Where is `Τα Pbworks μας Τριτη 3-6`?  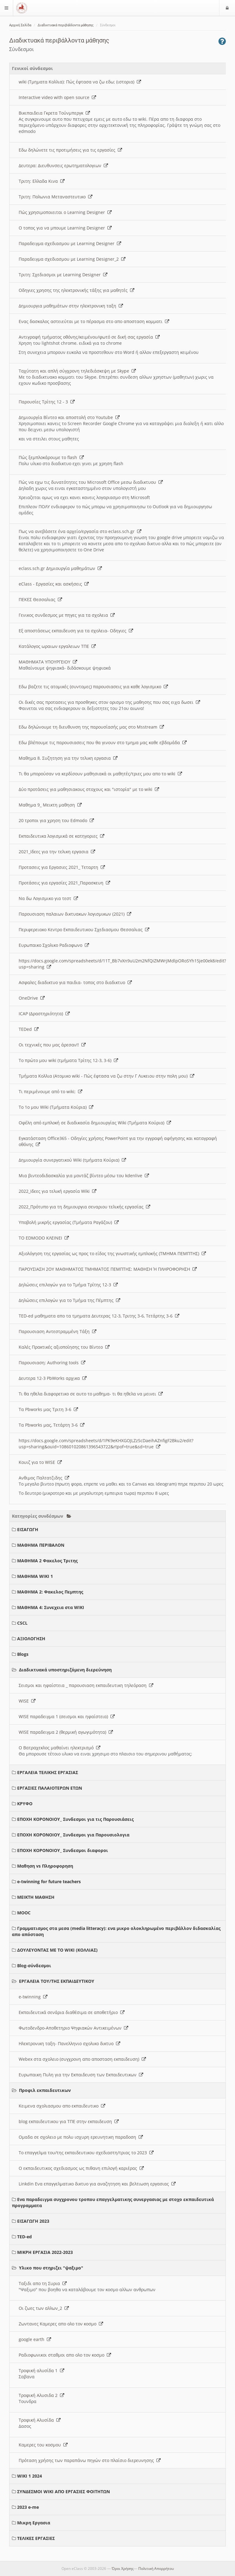
Τα Pbworks μας Τριτη 3-6 is located at coordinates (48, 1409).